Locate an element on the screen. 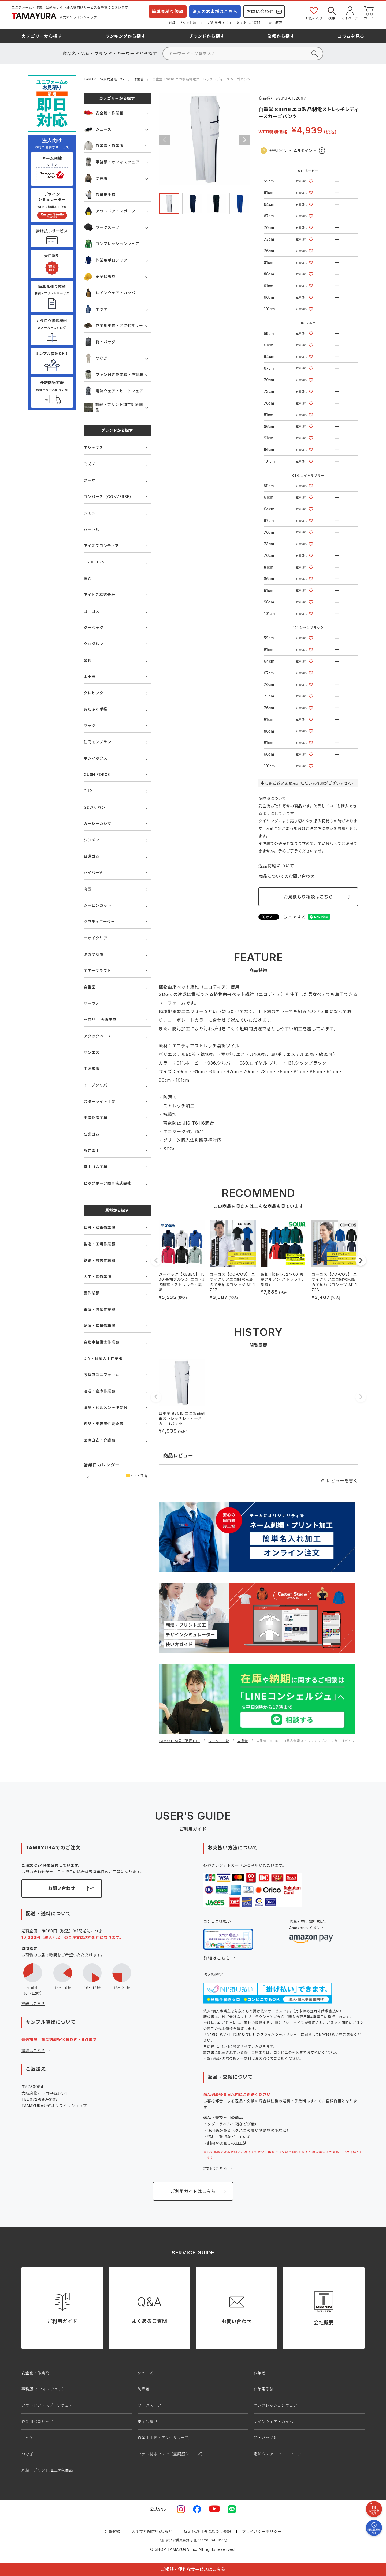 The height and width of the screenshot is (2576, 386). 農作業服 is located at coordinates (91, 1293).